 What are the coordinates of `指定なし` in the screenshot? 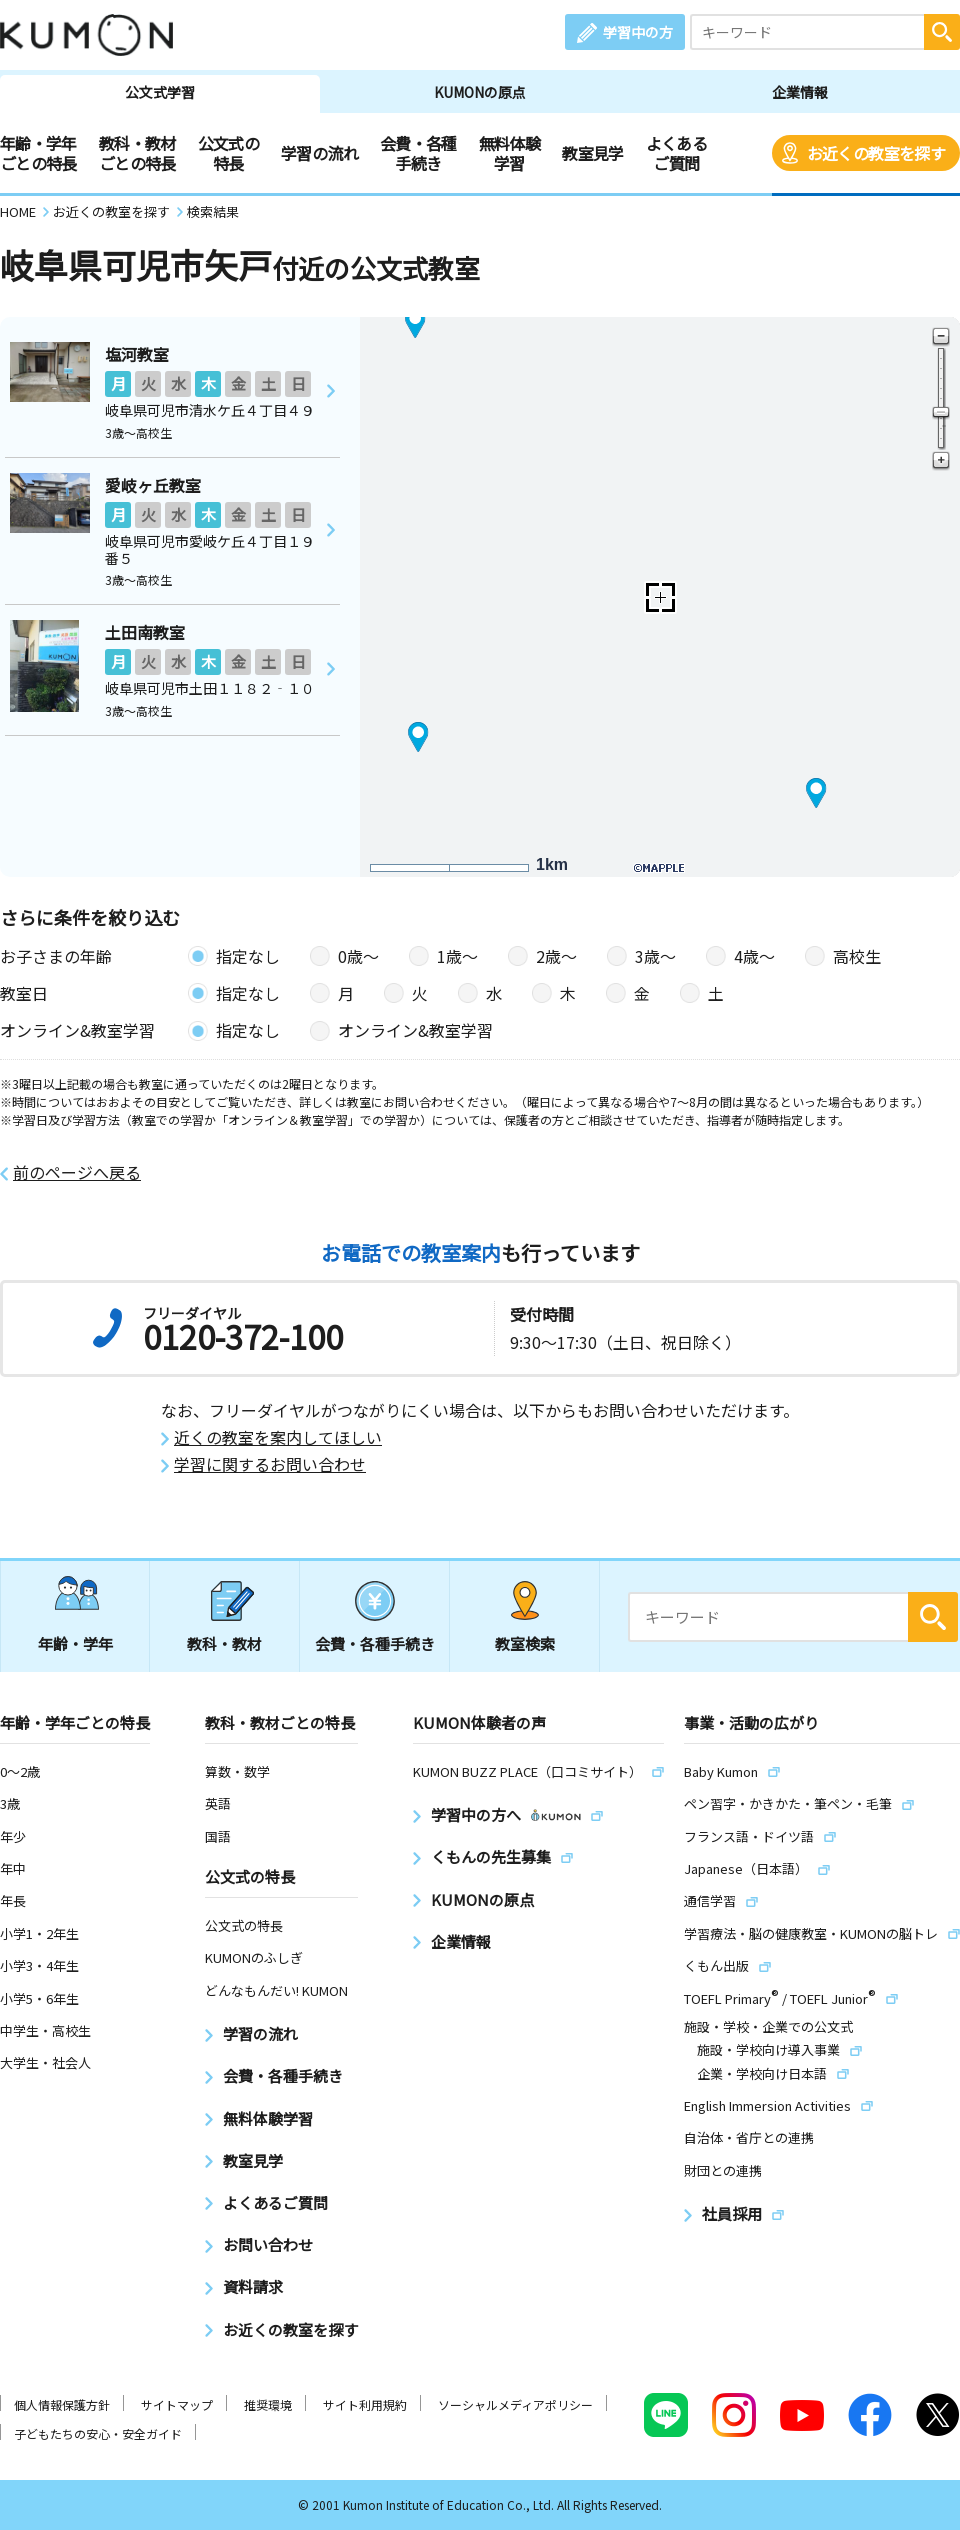 It's located at (248, 956).